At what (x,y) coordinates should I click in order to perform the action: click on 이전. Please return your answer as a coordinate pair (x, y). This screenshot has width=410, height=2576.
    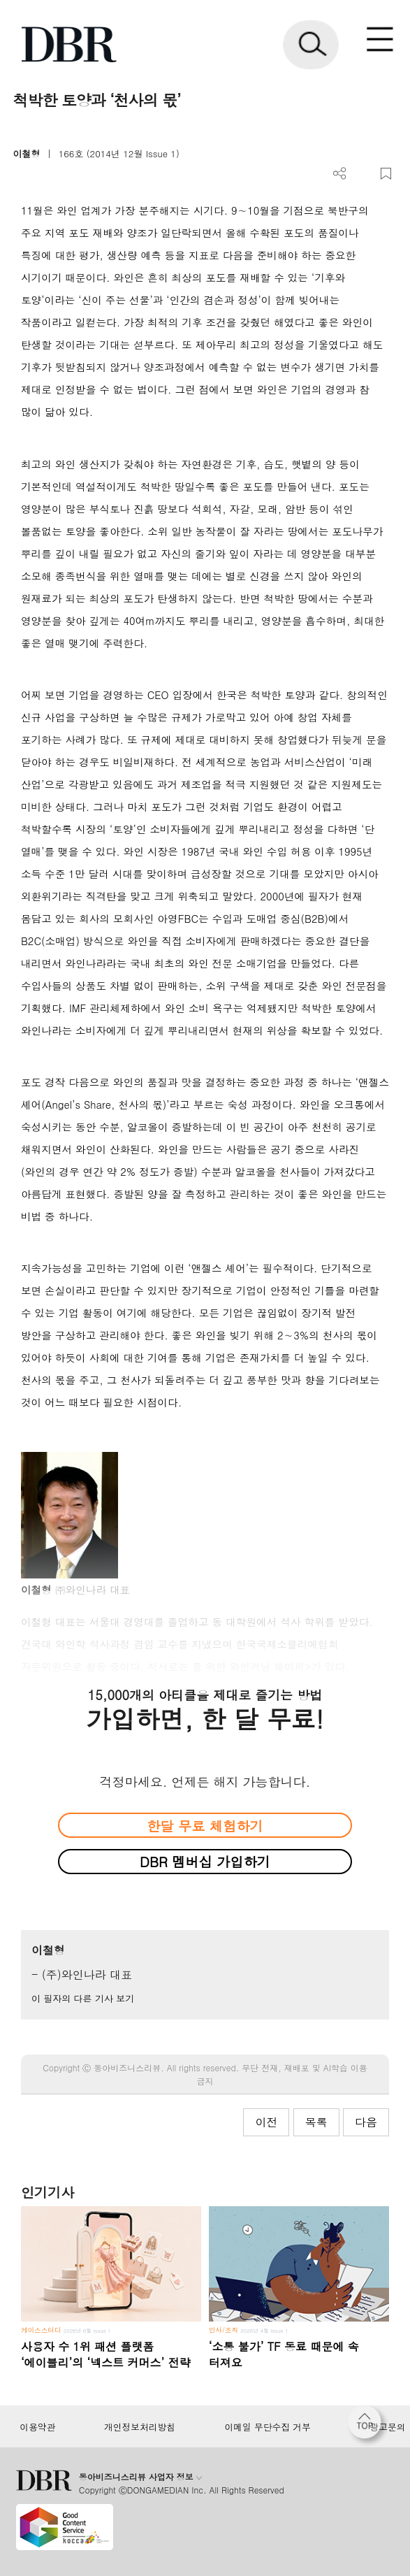
    Looking at the image, I should click on (266, 2122).